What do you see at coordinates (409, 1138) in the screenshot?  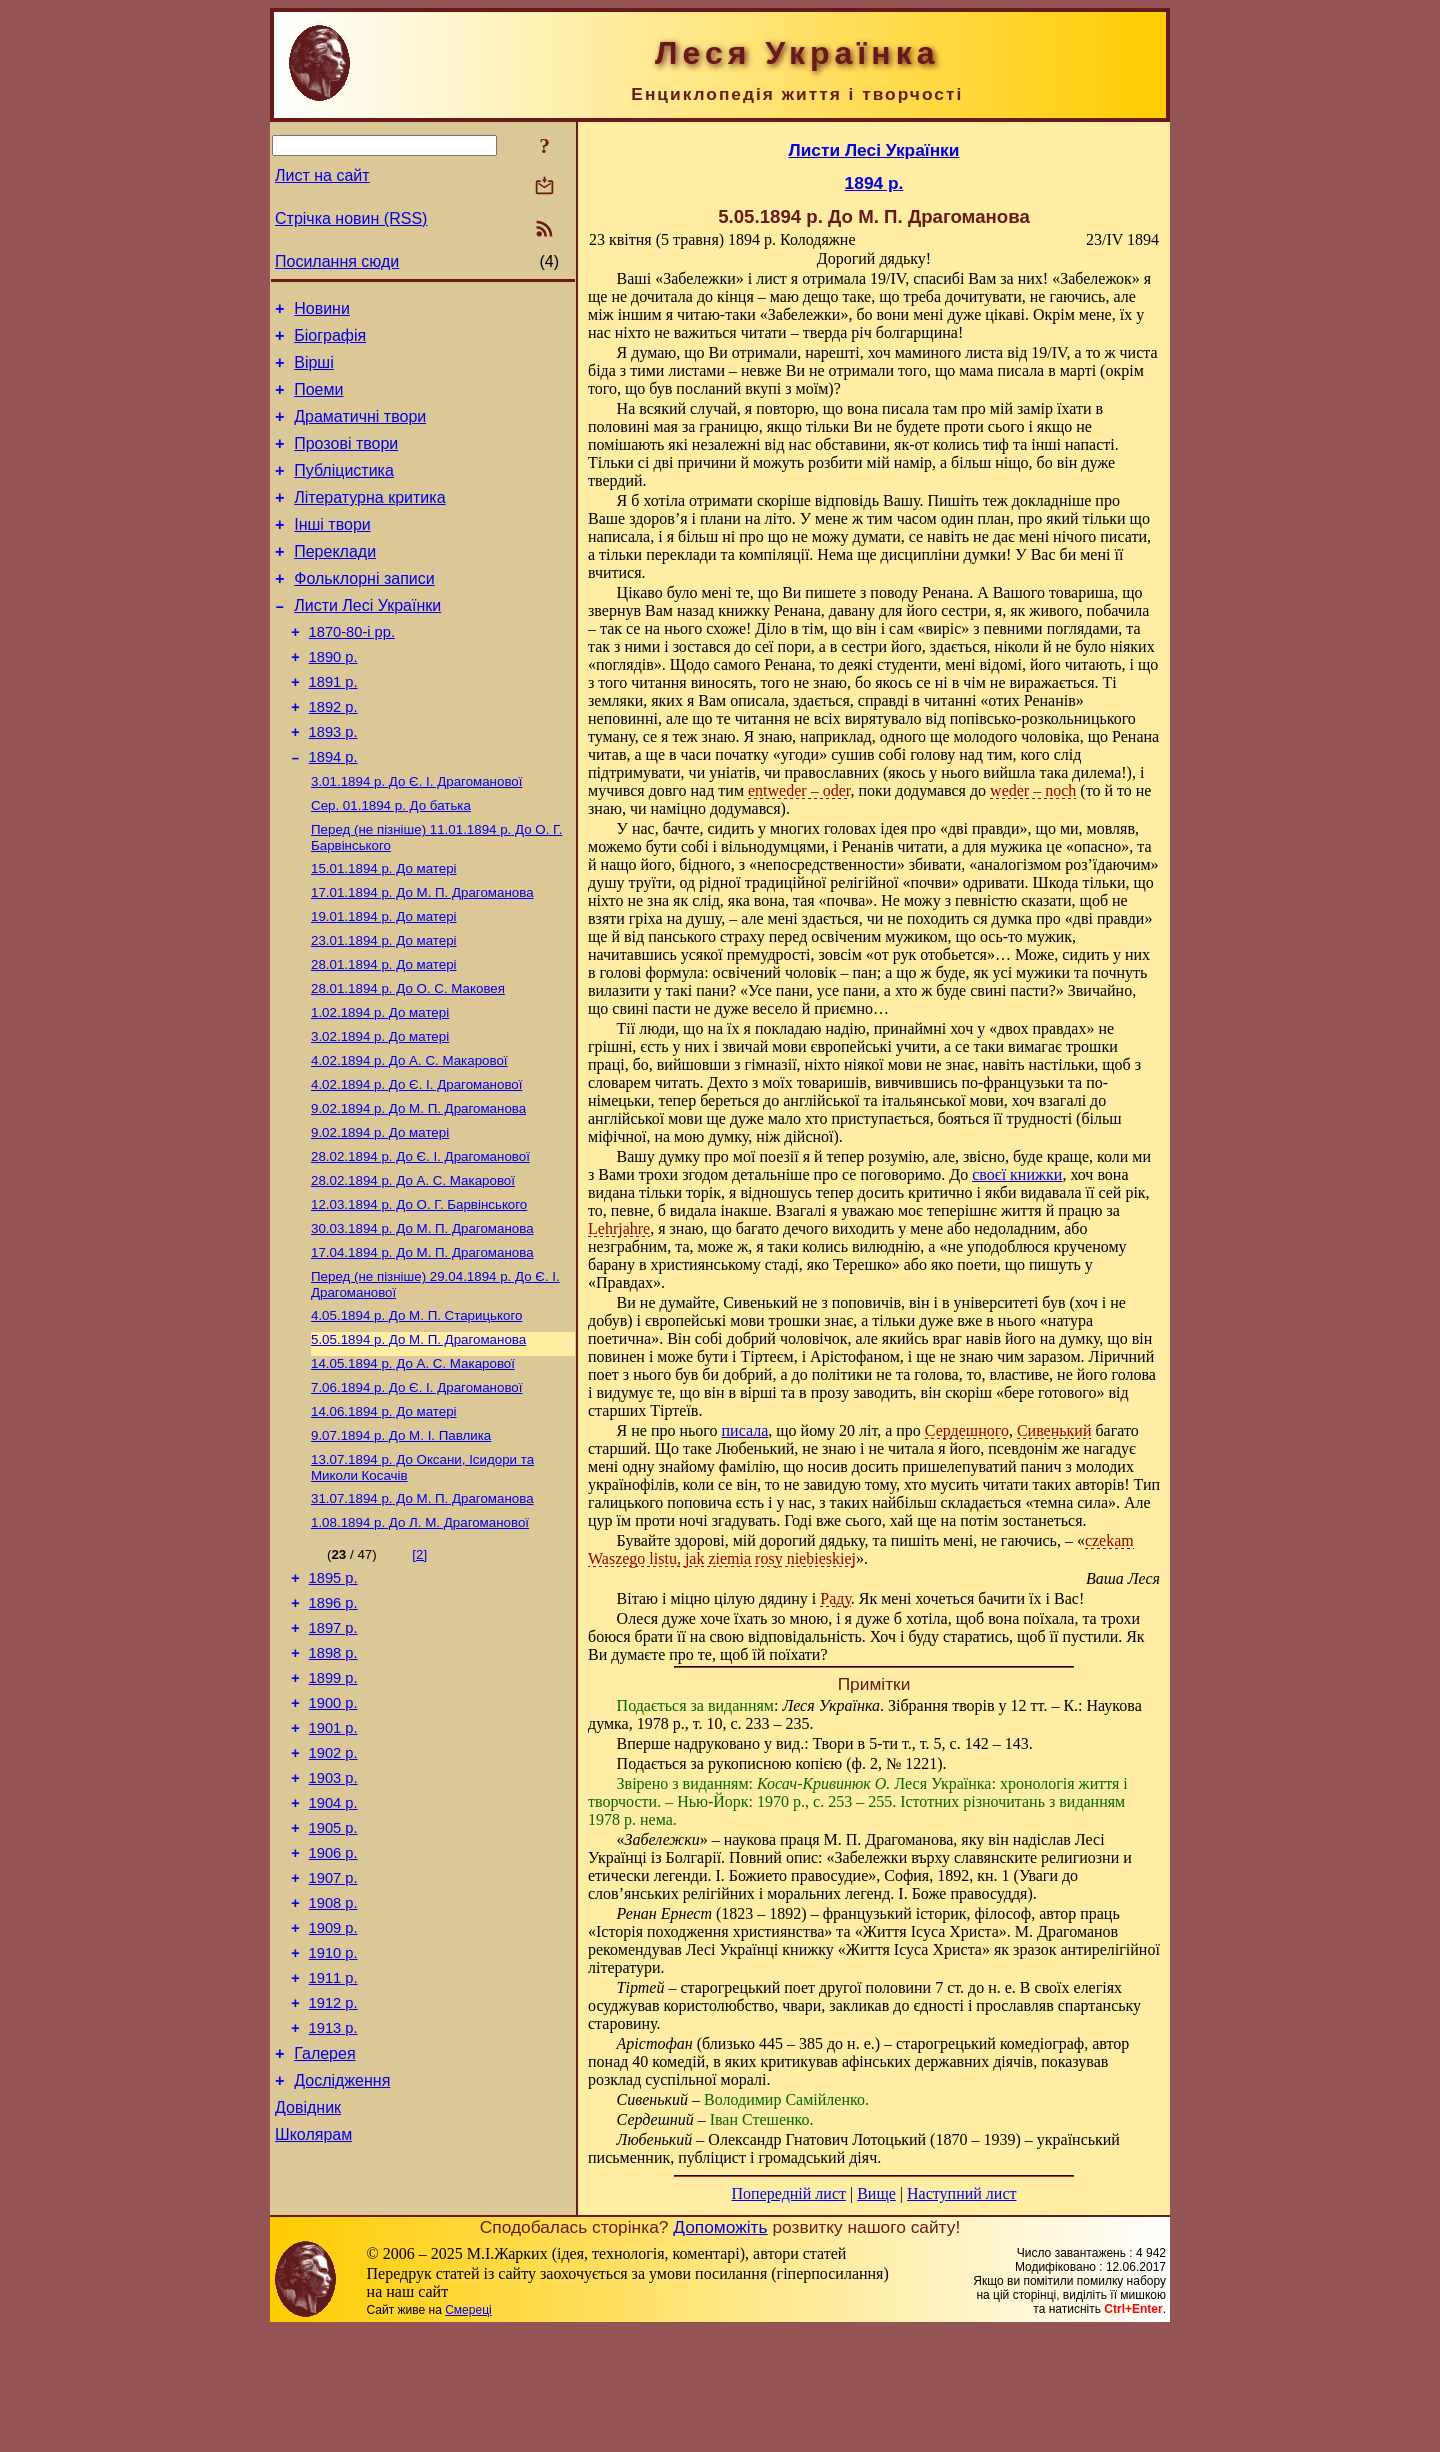 I see `До А. С. Макарової` at bounding box center [409, 1138].